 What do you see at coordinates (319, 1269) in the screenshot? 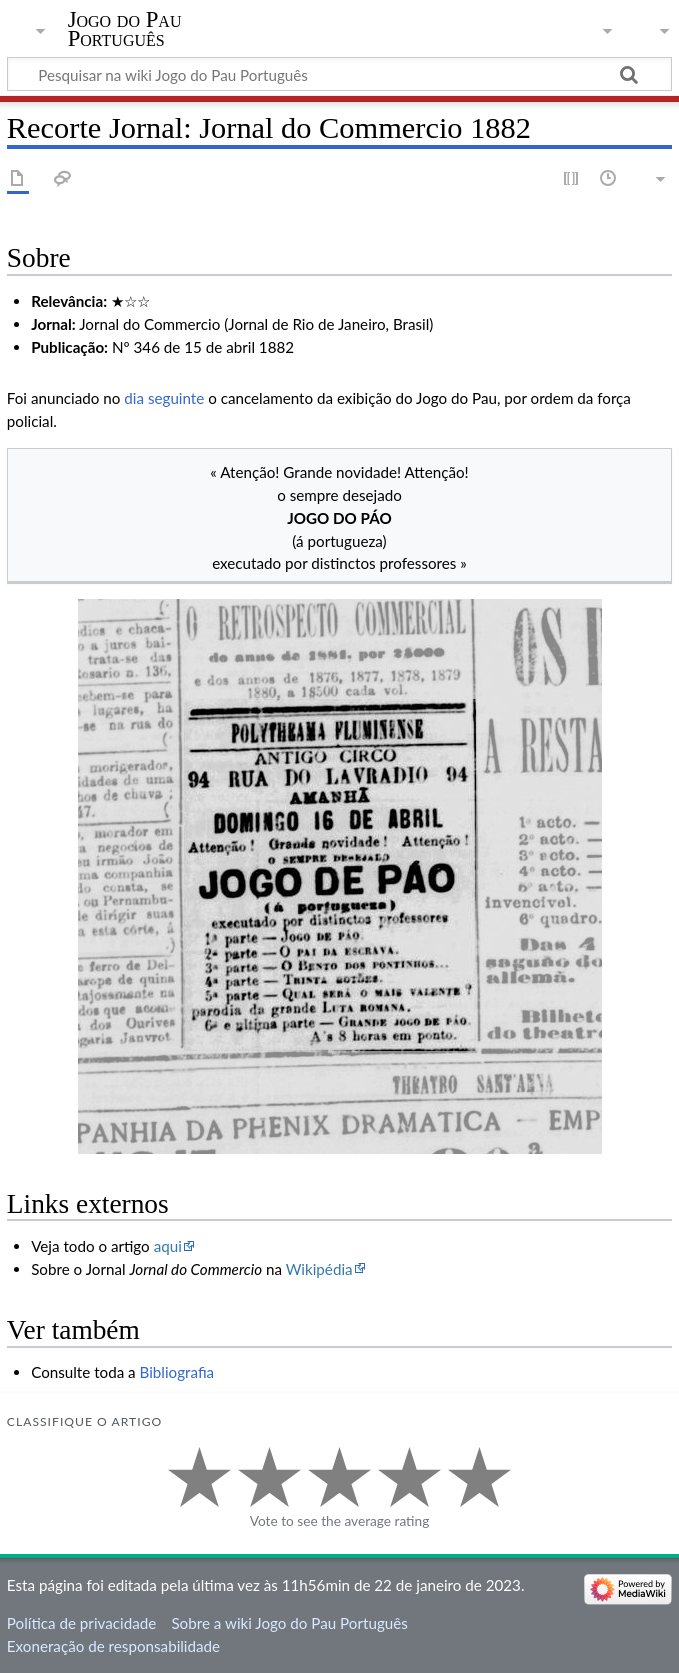
I see `Wikipédia` at bounding box center [319, 1269].